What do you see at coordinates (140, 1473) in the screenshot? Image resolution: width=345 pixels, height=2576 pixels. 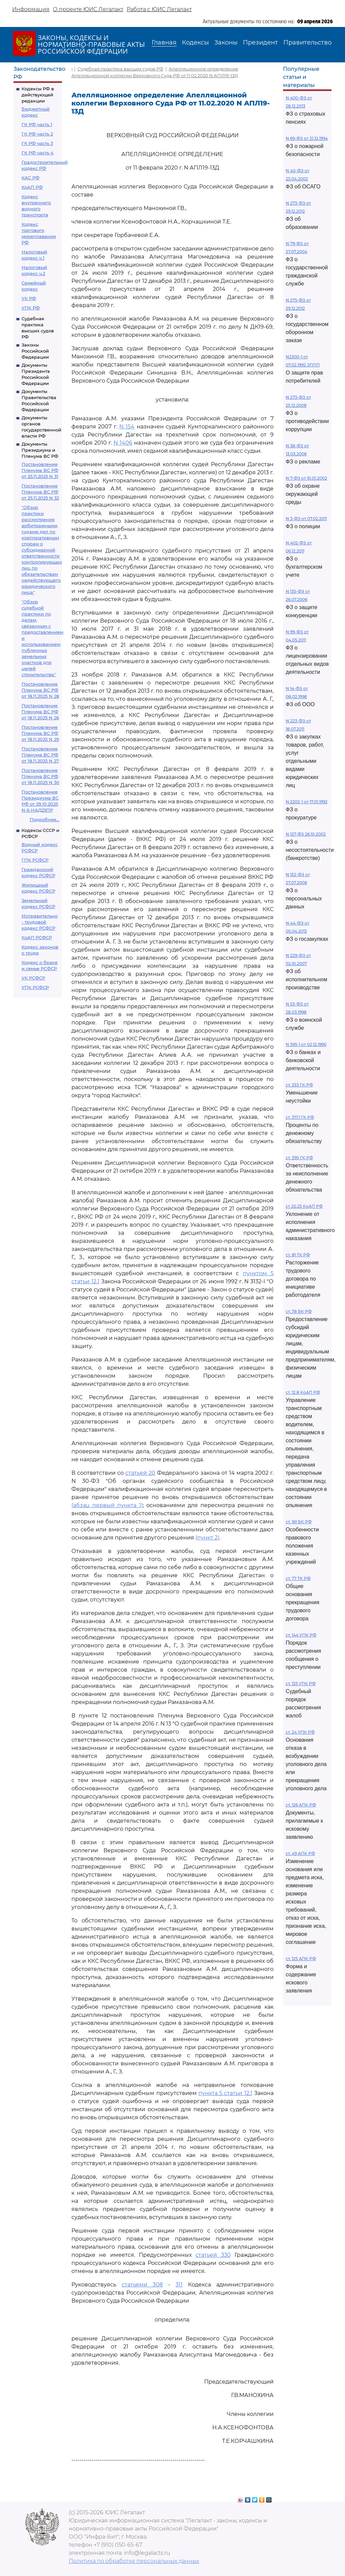 I see `статьей 20` at bounding box center [140, 1473].